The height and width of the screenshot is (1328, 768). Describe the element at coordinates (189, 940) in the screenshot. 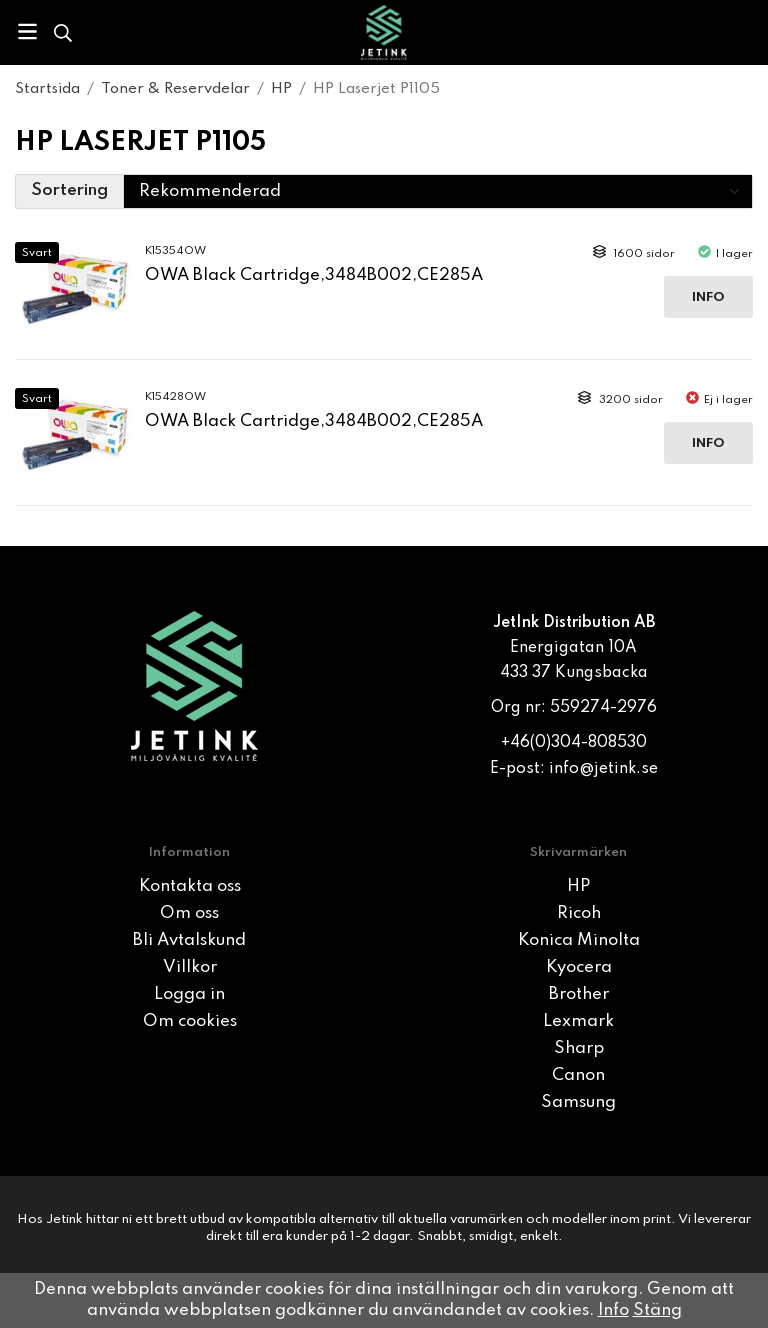

I see `Bli Avtalskund` at that location.